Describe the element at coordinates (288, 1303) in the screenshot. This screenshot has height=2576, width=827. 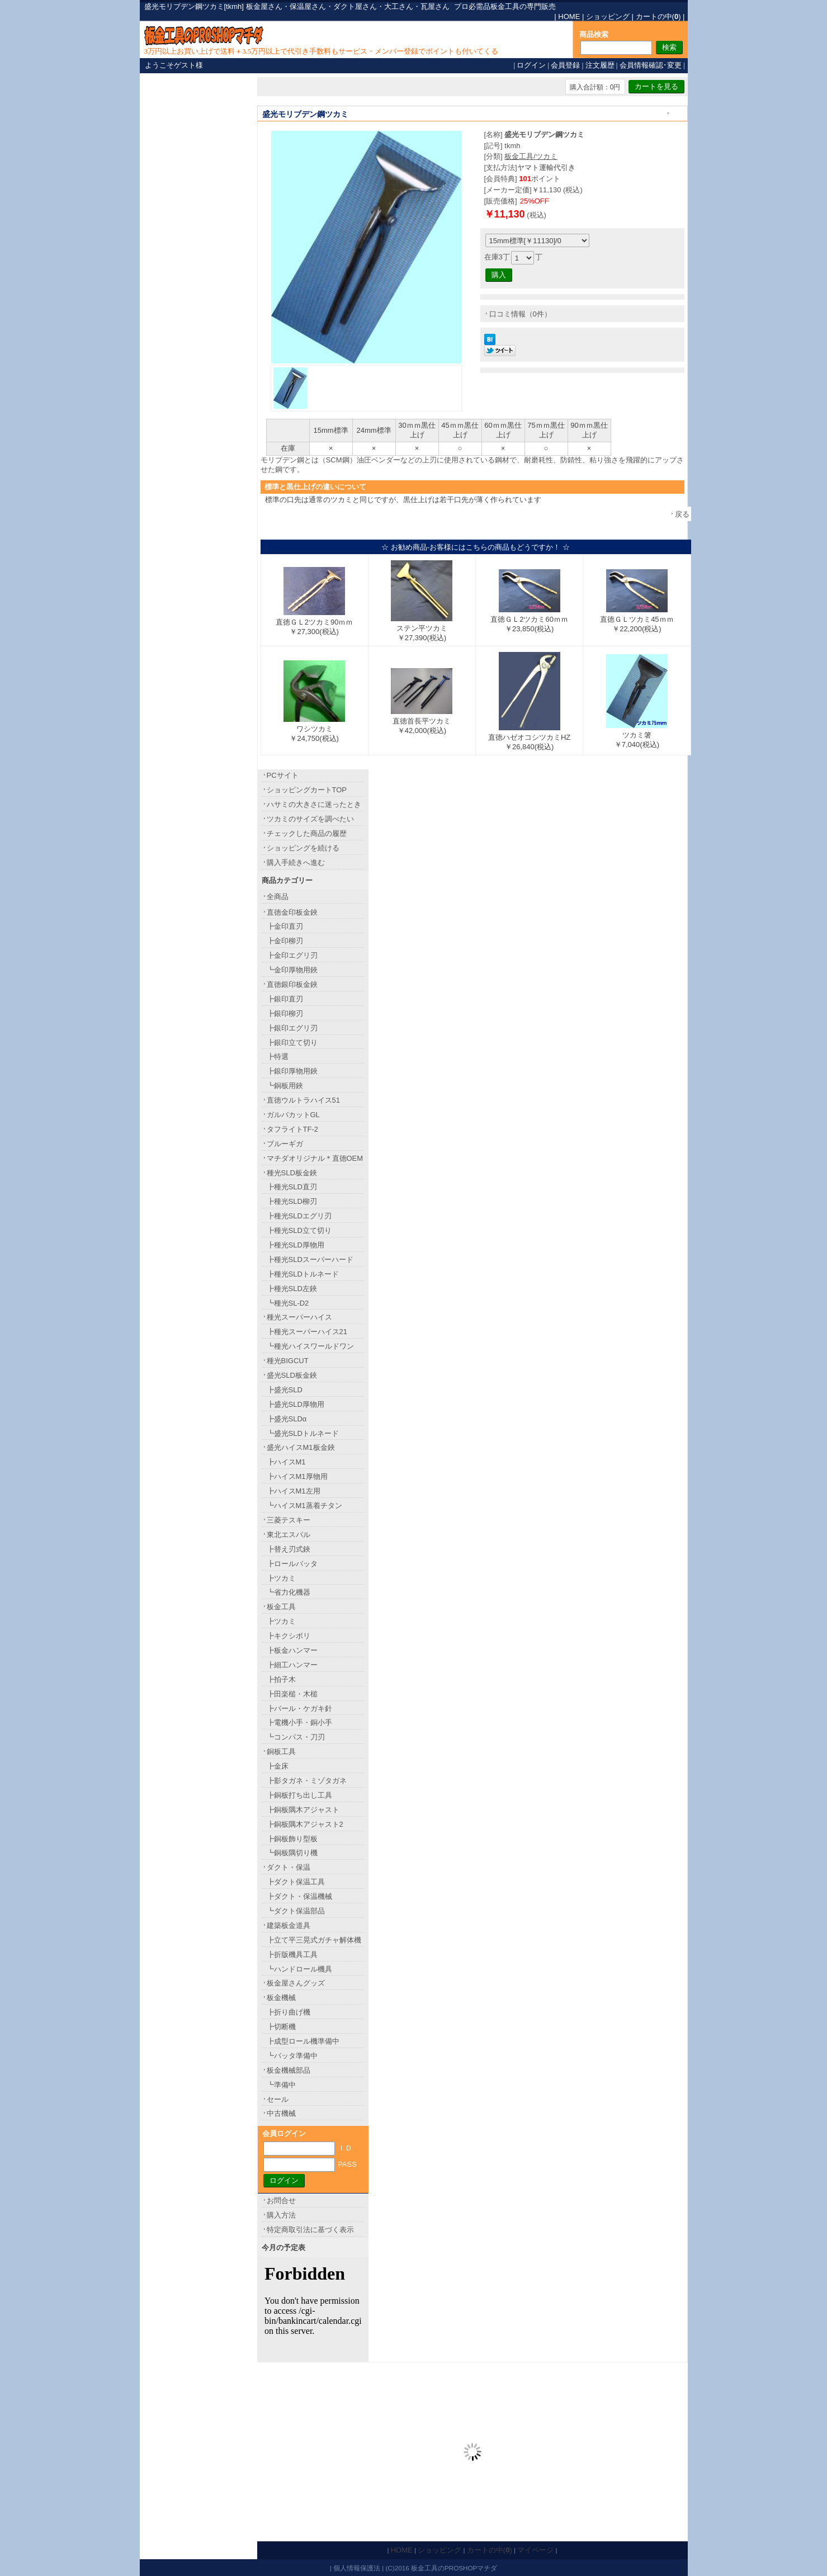
I see `┗種光SL-D2` at that location.